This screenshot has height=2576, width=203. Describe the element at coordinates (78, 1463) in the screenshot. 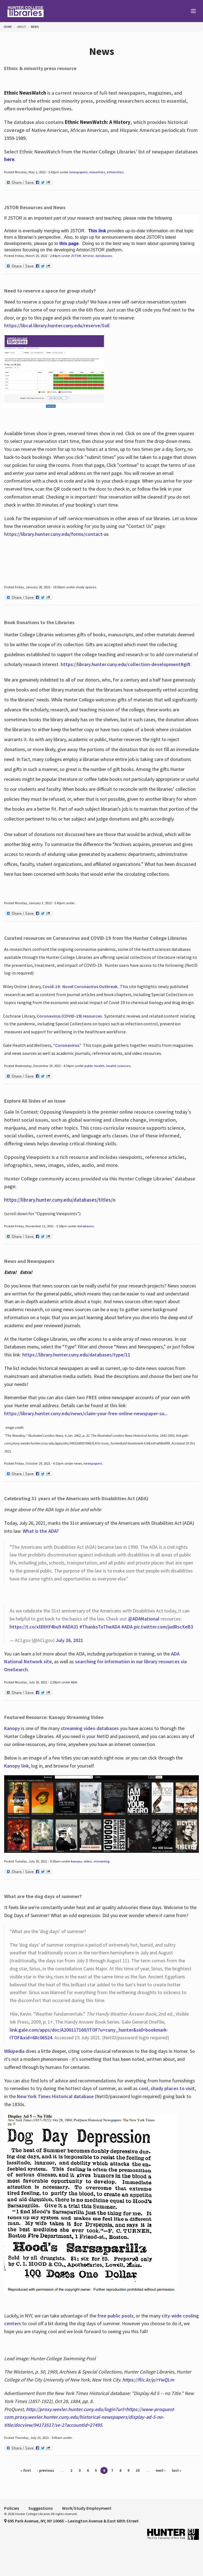

I see `news` at that location.